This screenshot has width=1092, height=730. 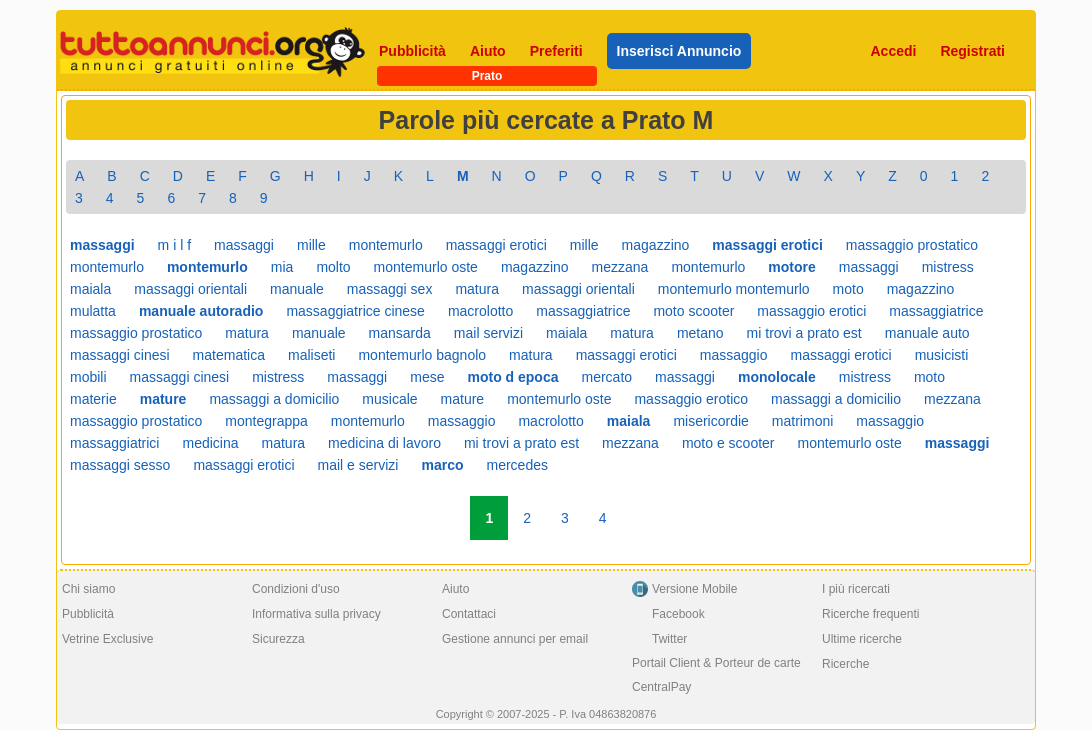 What do you see at coordinates (390, 289) in the screenshot?
I see `massaggi sex` at bounding box center [390, 289].